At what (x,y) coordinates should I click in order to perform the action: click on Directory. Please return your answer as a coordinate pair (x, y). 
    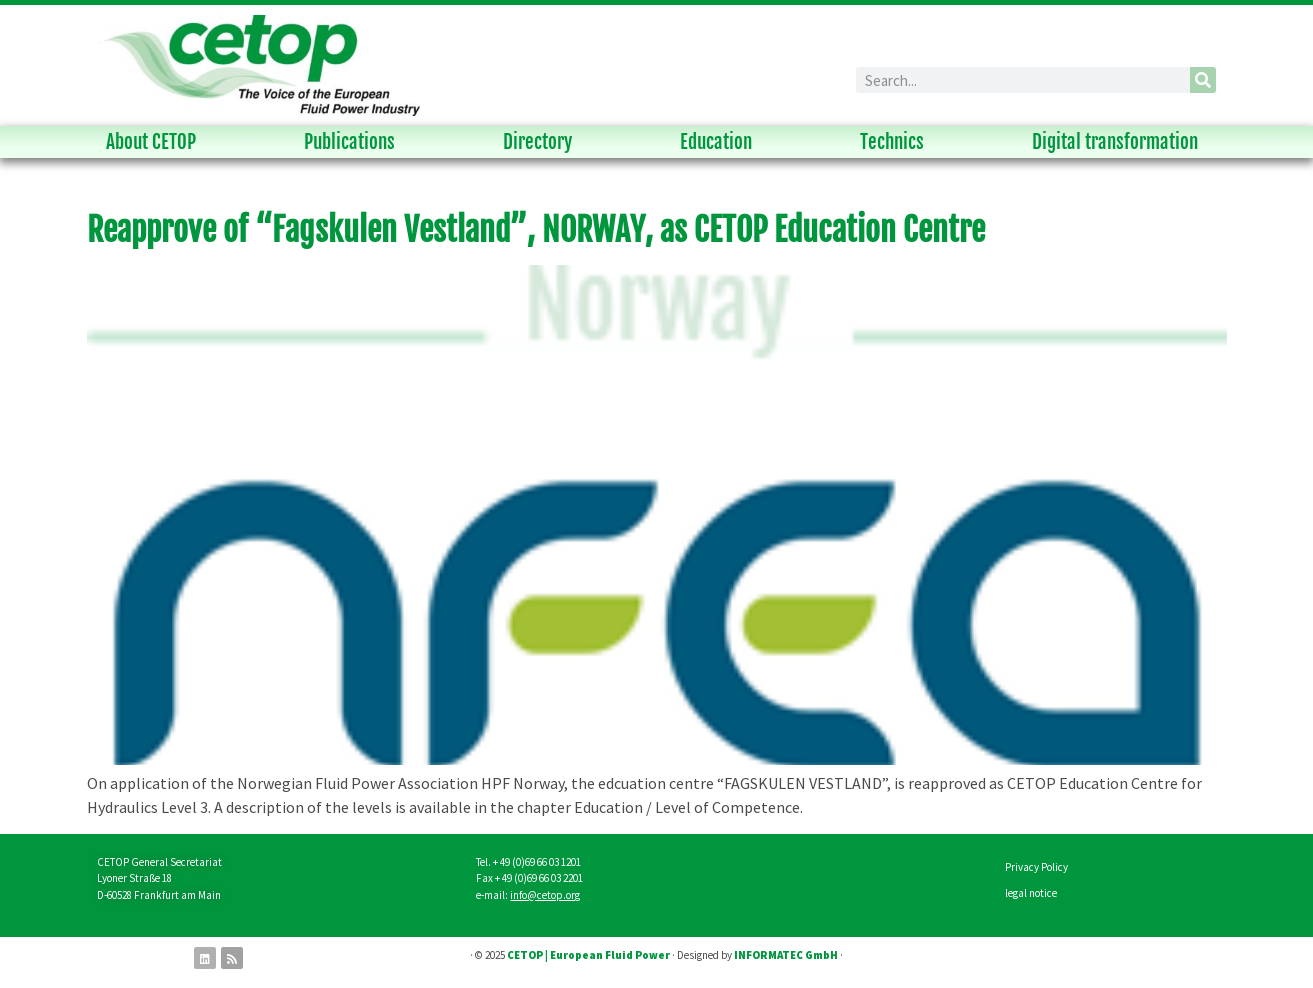
    Looking at the image, I should click on (542, 142).